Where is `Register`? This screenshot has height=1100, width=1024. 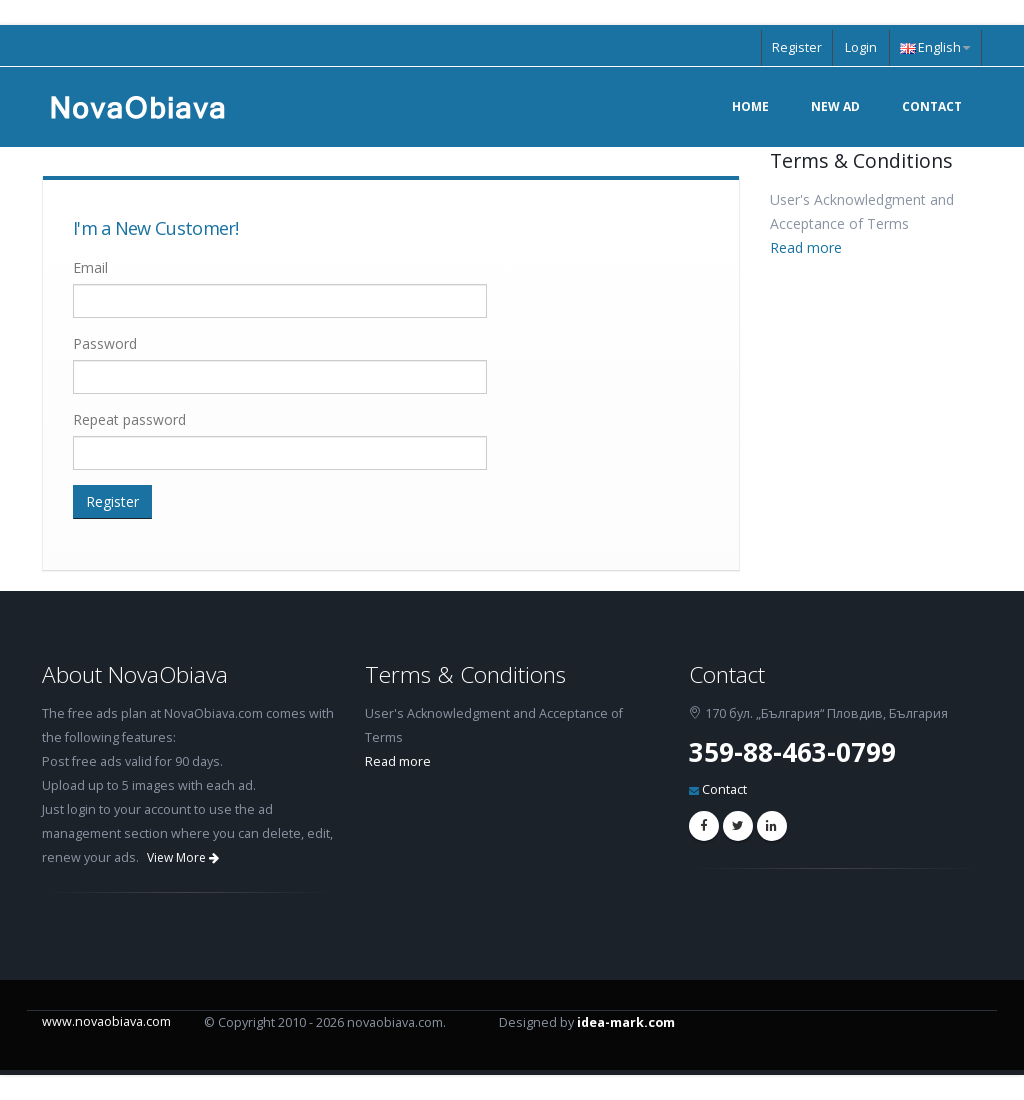
Register is located at coordinates (797, 47).